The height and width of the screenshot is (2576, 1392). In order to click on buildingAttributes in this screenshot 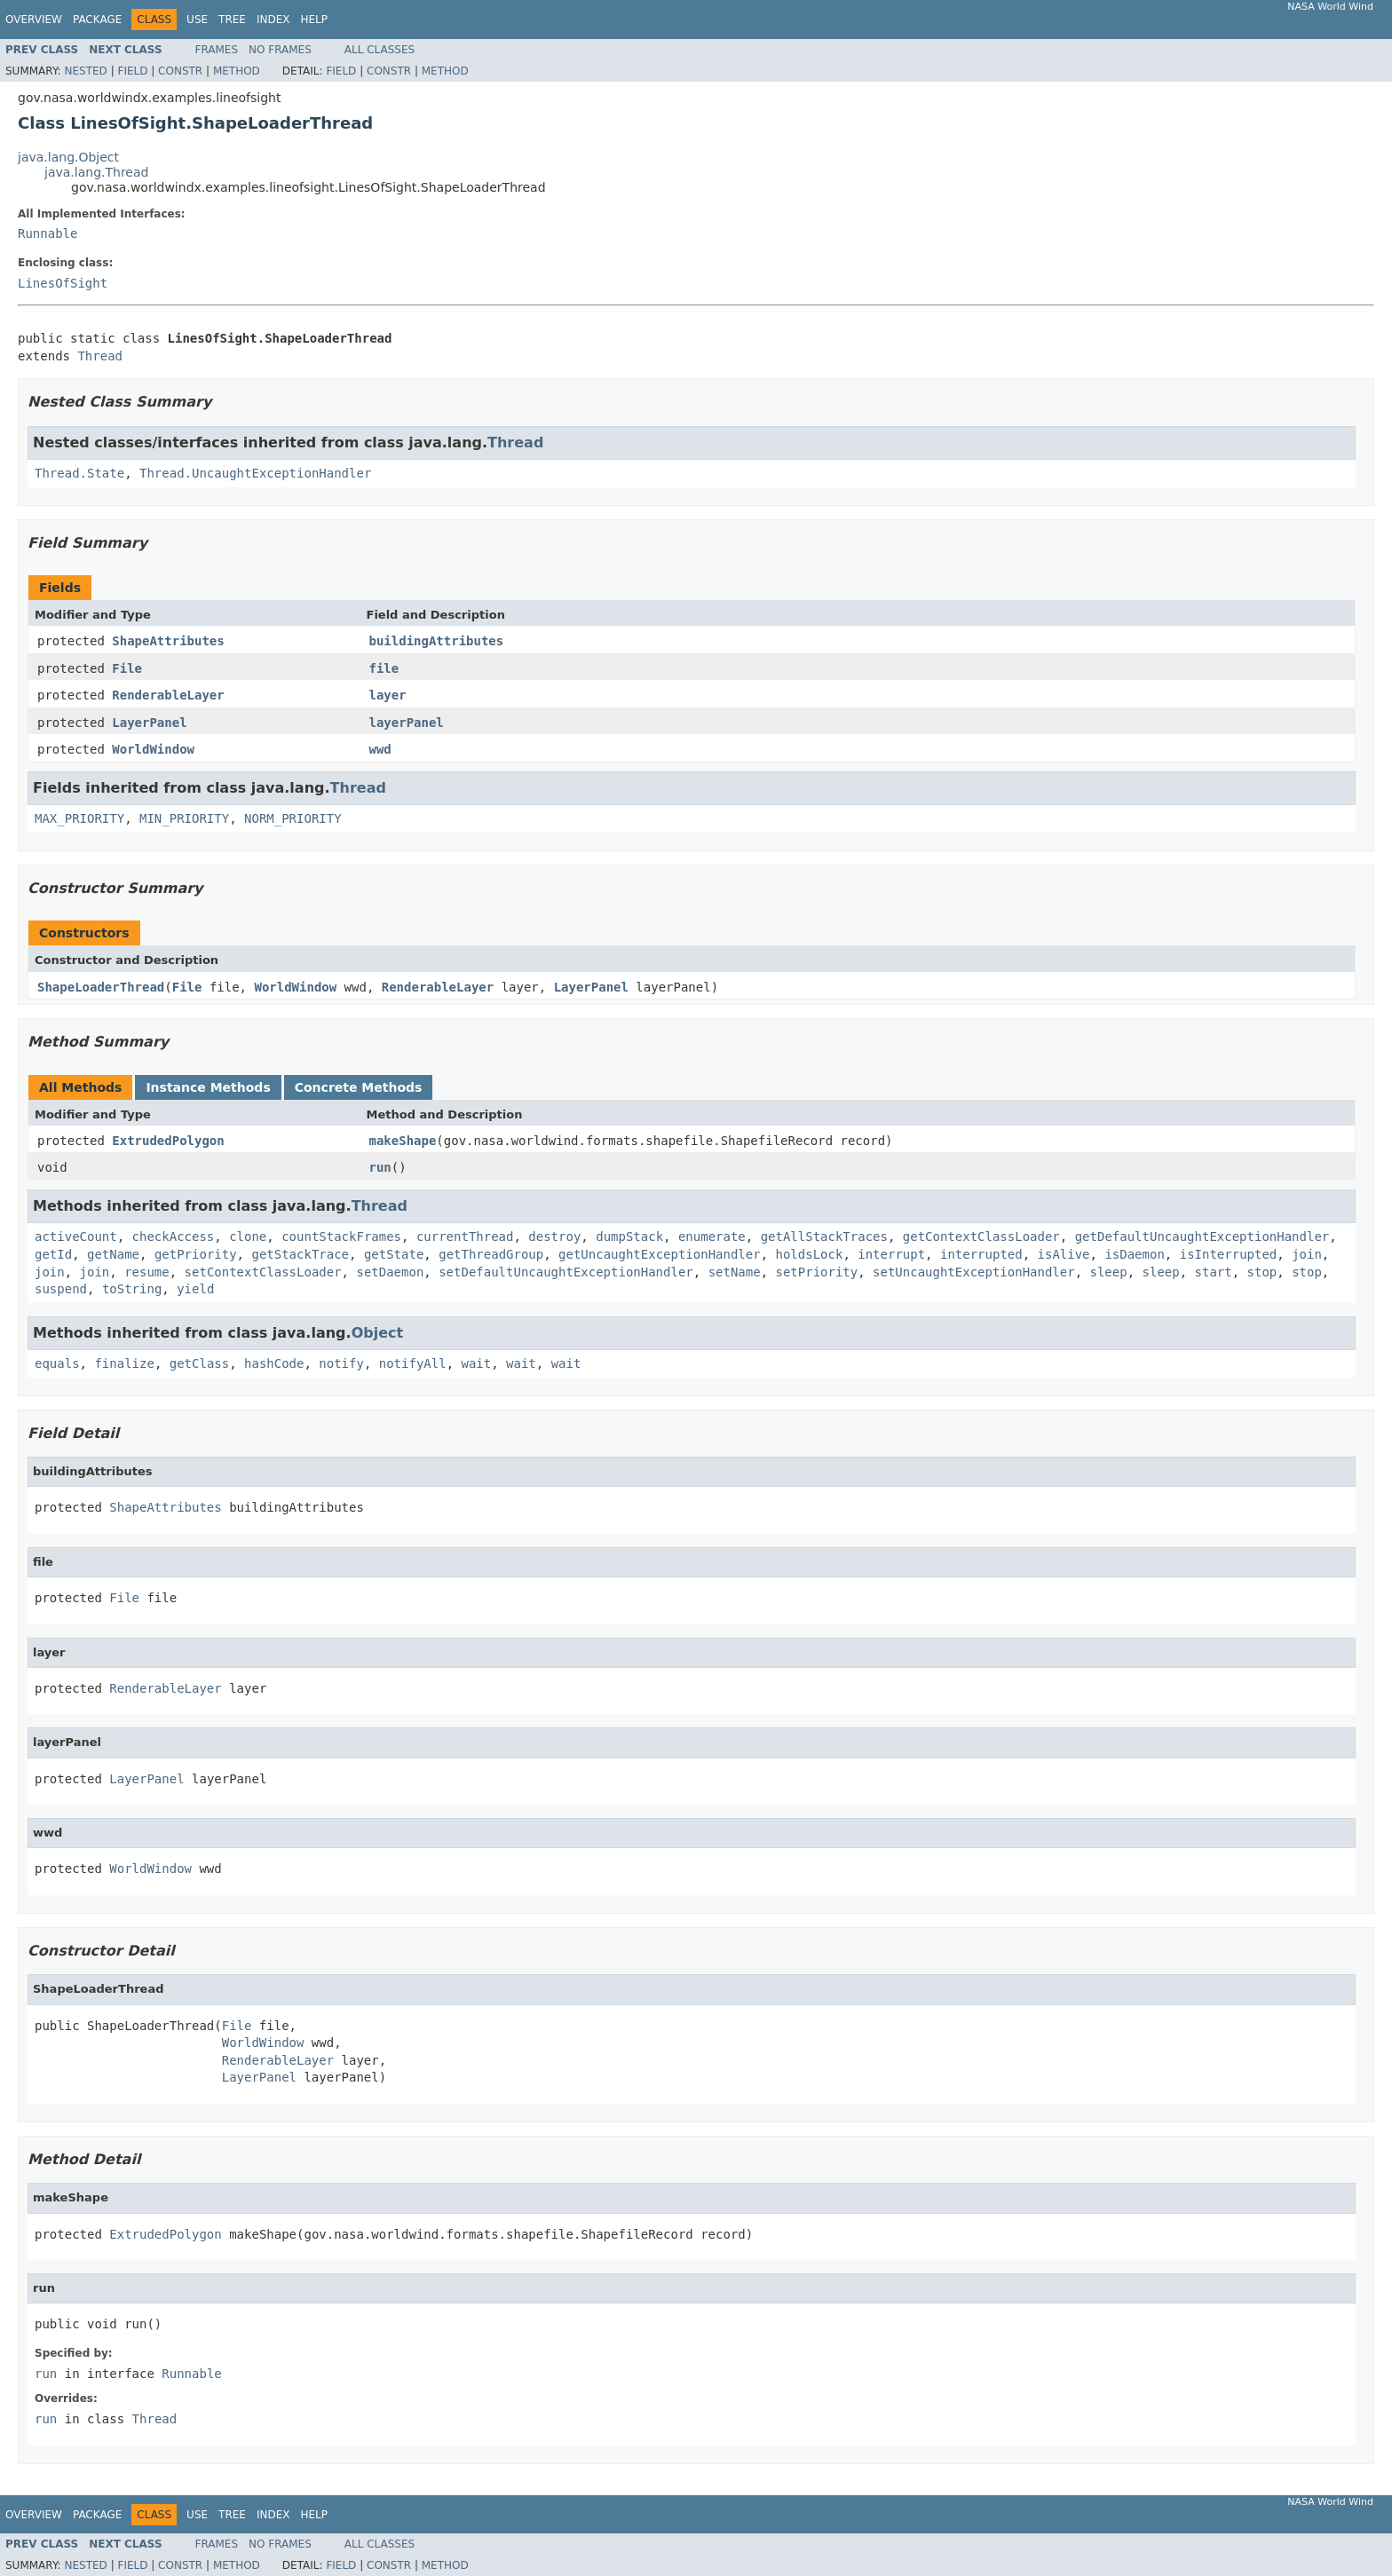, I will do `click(436, 641)`.